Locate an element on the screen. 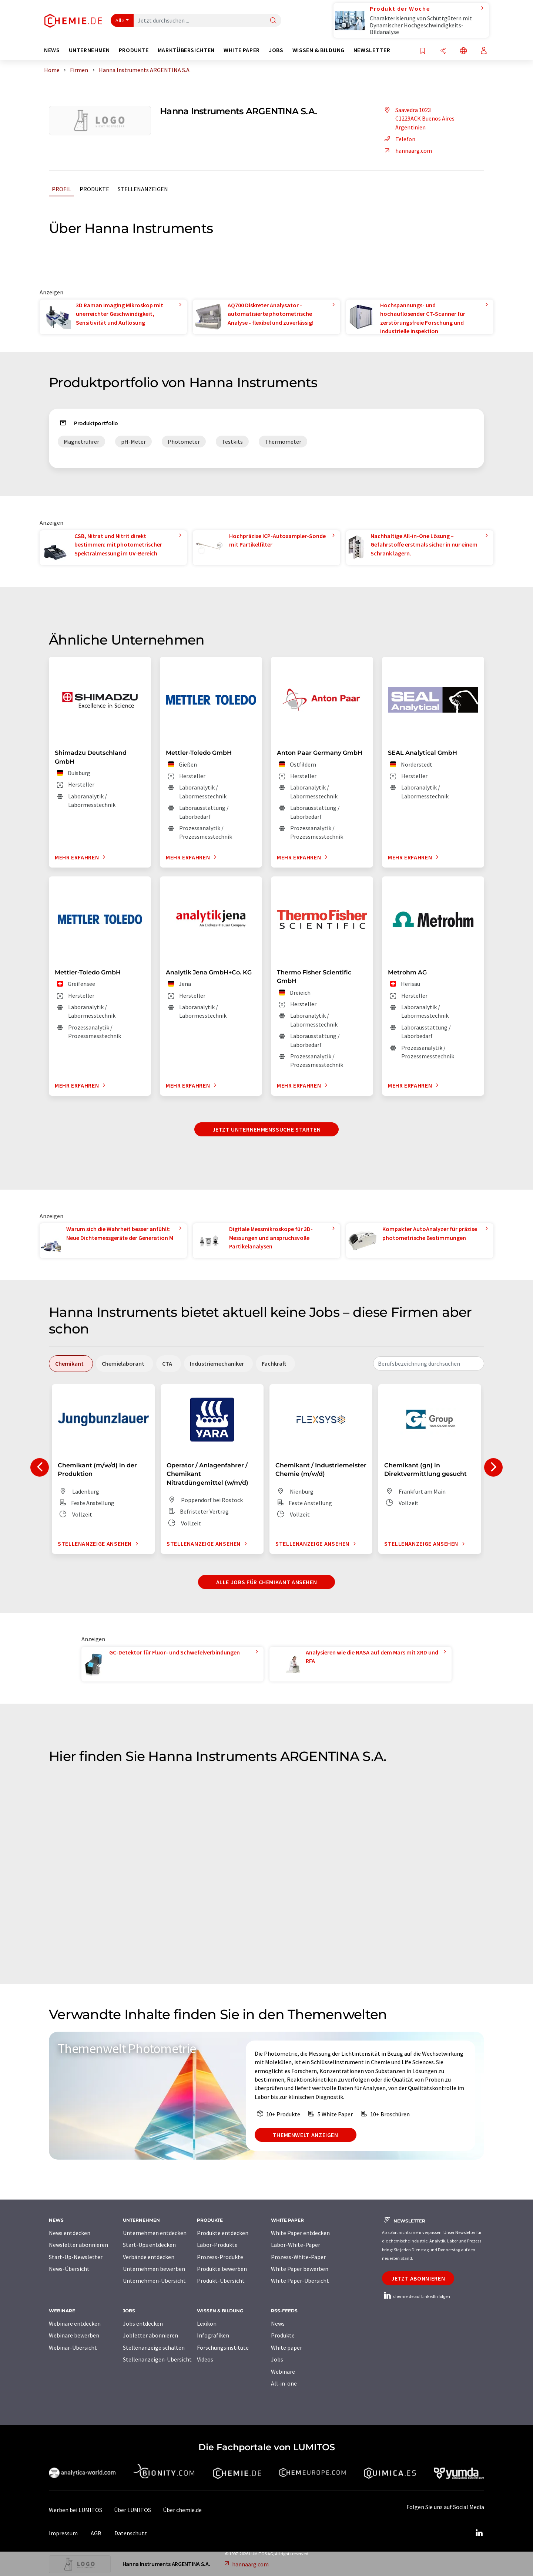  Unternehmen [button] is located at coordinates (89, 50).